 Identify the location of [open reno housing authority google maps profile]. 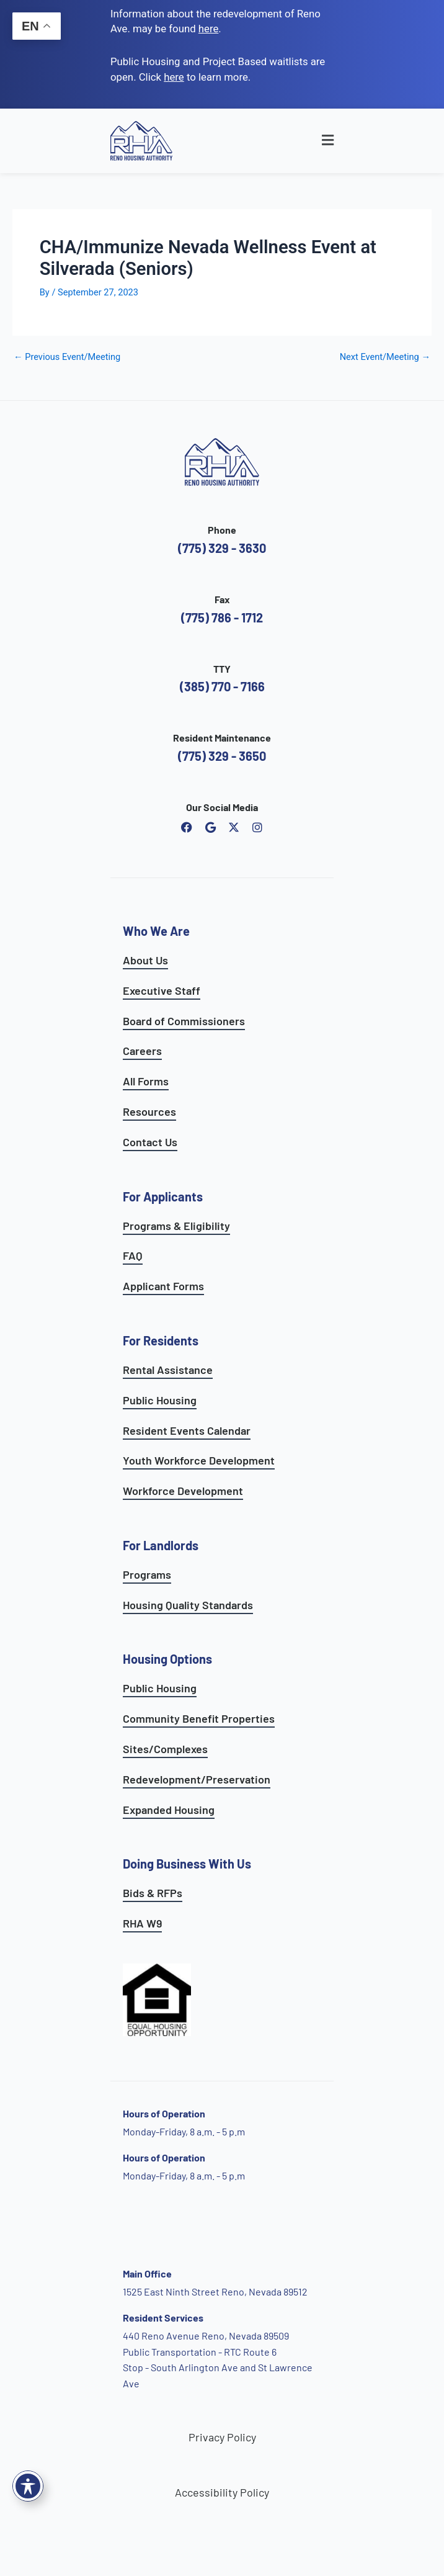
(210, 827).